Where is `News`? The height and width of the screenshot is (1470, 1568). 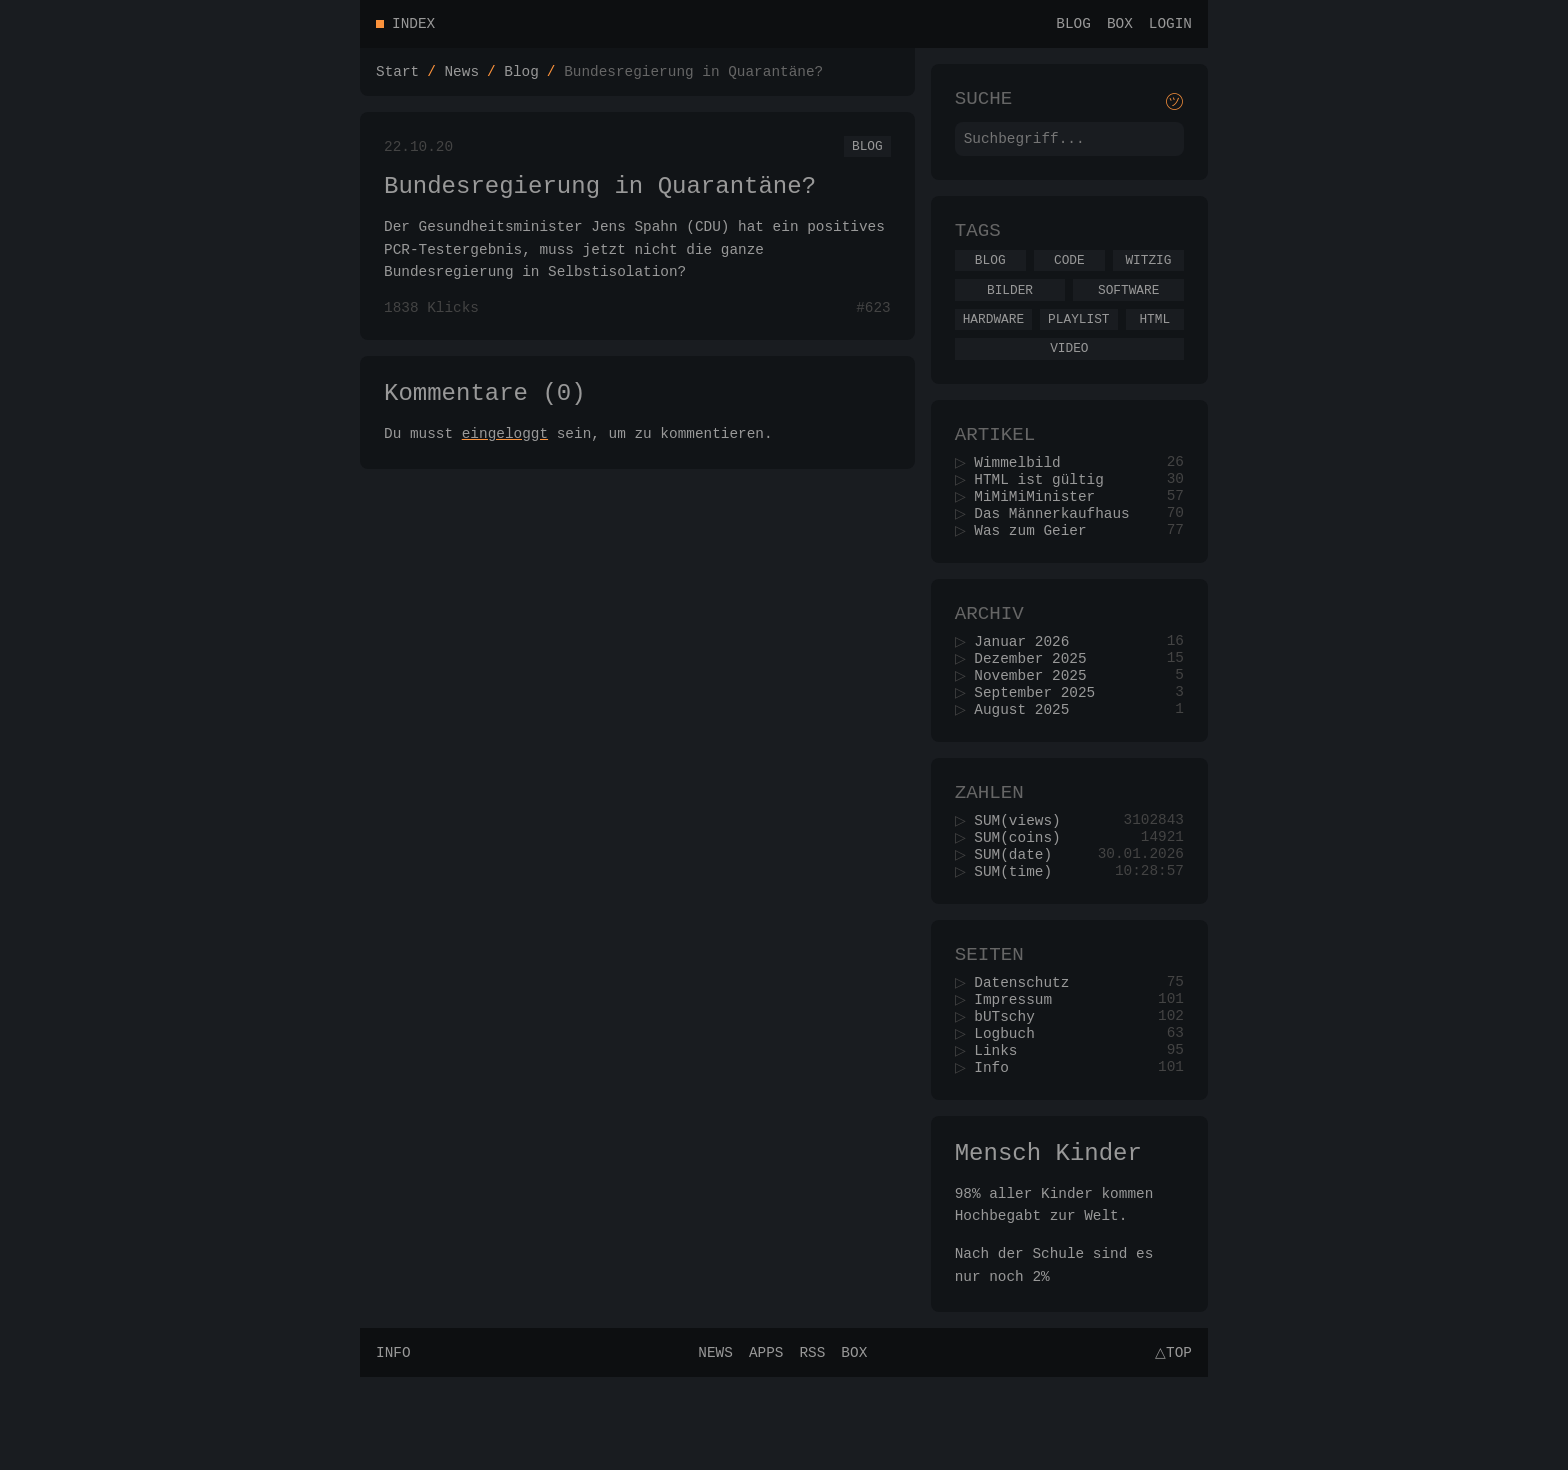 News is located at coordinates (461, 76).